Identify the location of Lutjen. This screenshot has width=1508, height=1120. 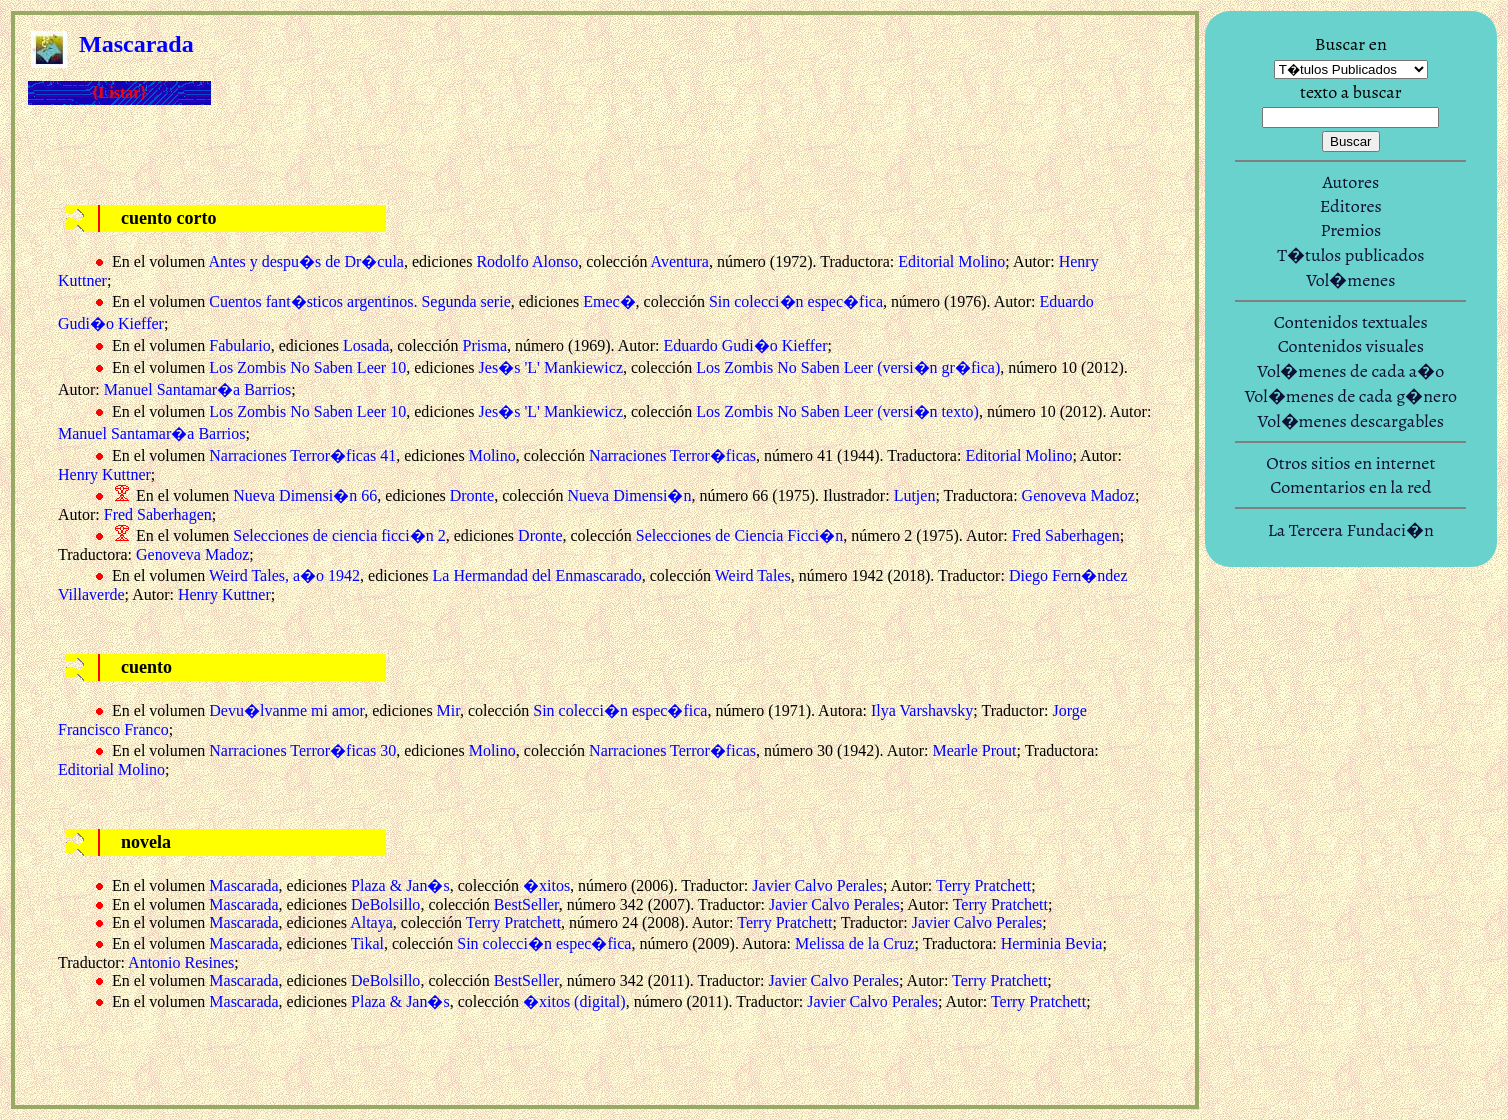
(915, 495).